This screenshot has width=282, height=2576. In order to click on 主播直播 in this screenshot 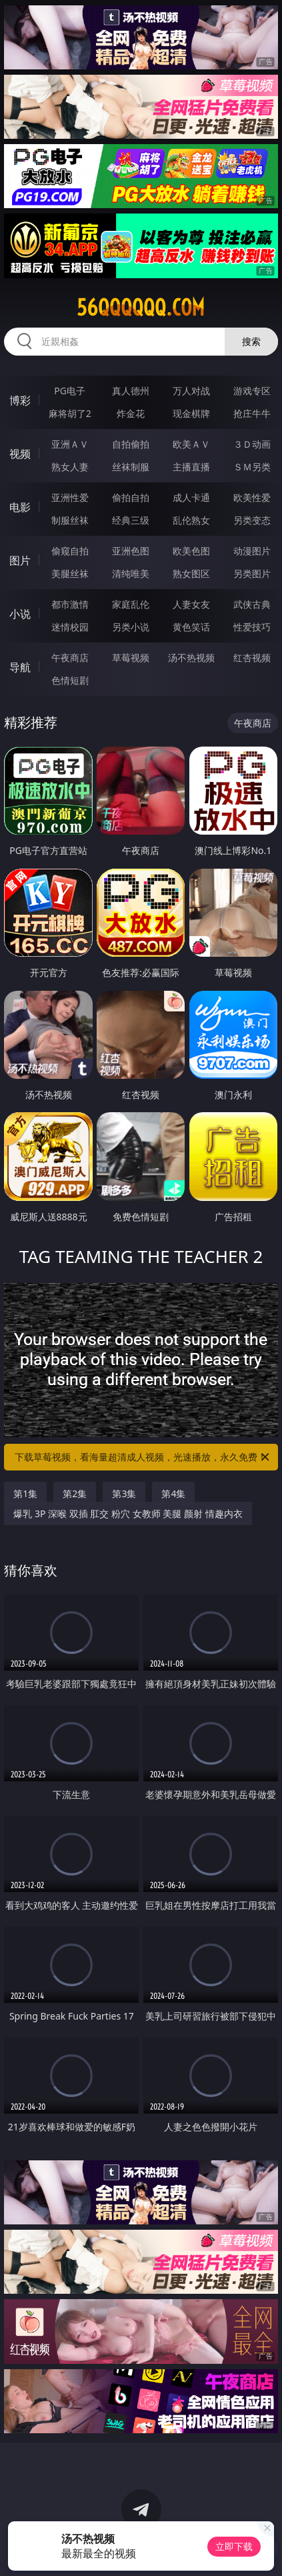, I will do `click(191, 466)`.